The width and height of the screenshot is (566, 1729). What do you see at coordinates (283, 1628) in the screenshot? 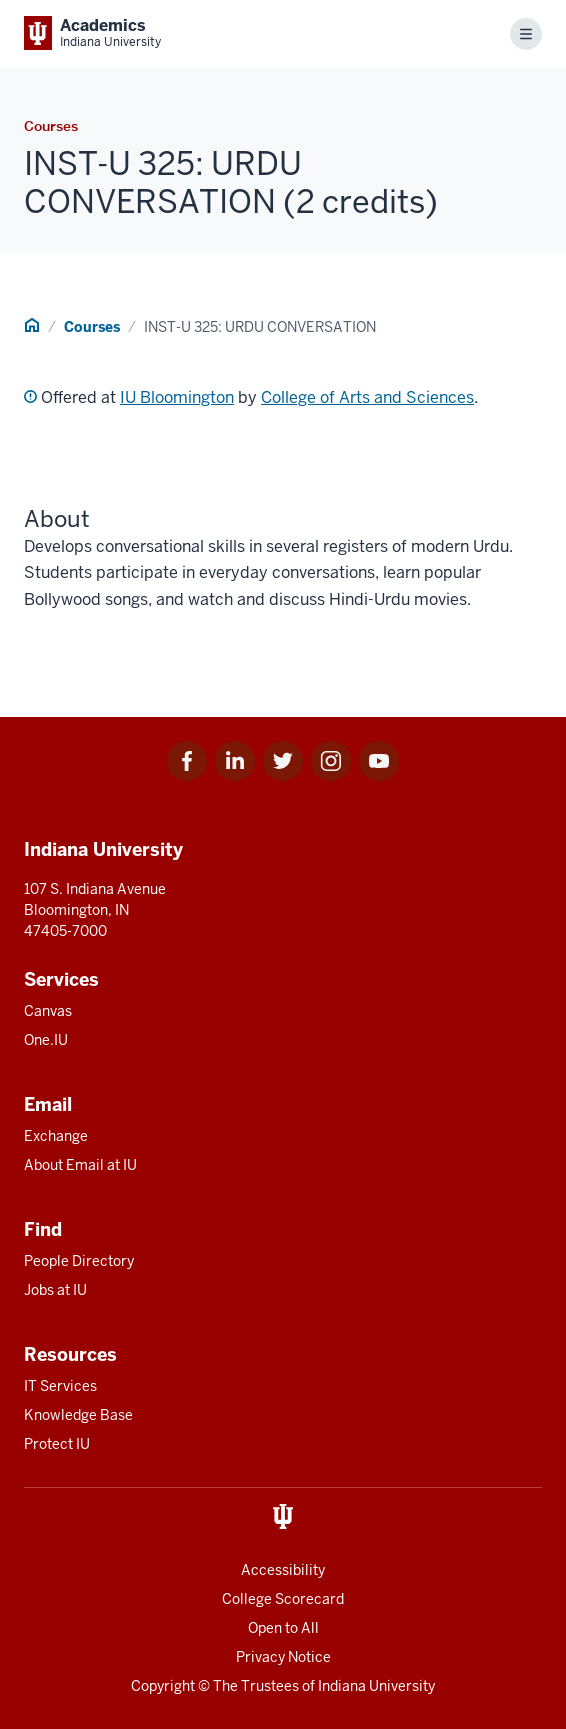
I see `Open to All` at bounding box center [283, 1628].